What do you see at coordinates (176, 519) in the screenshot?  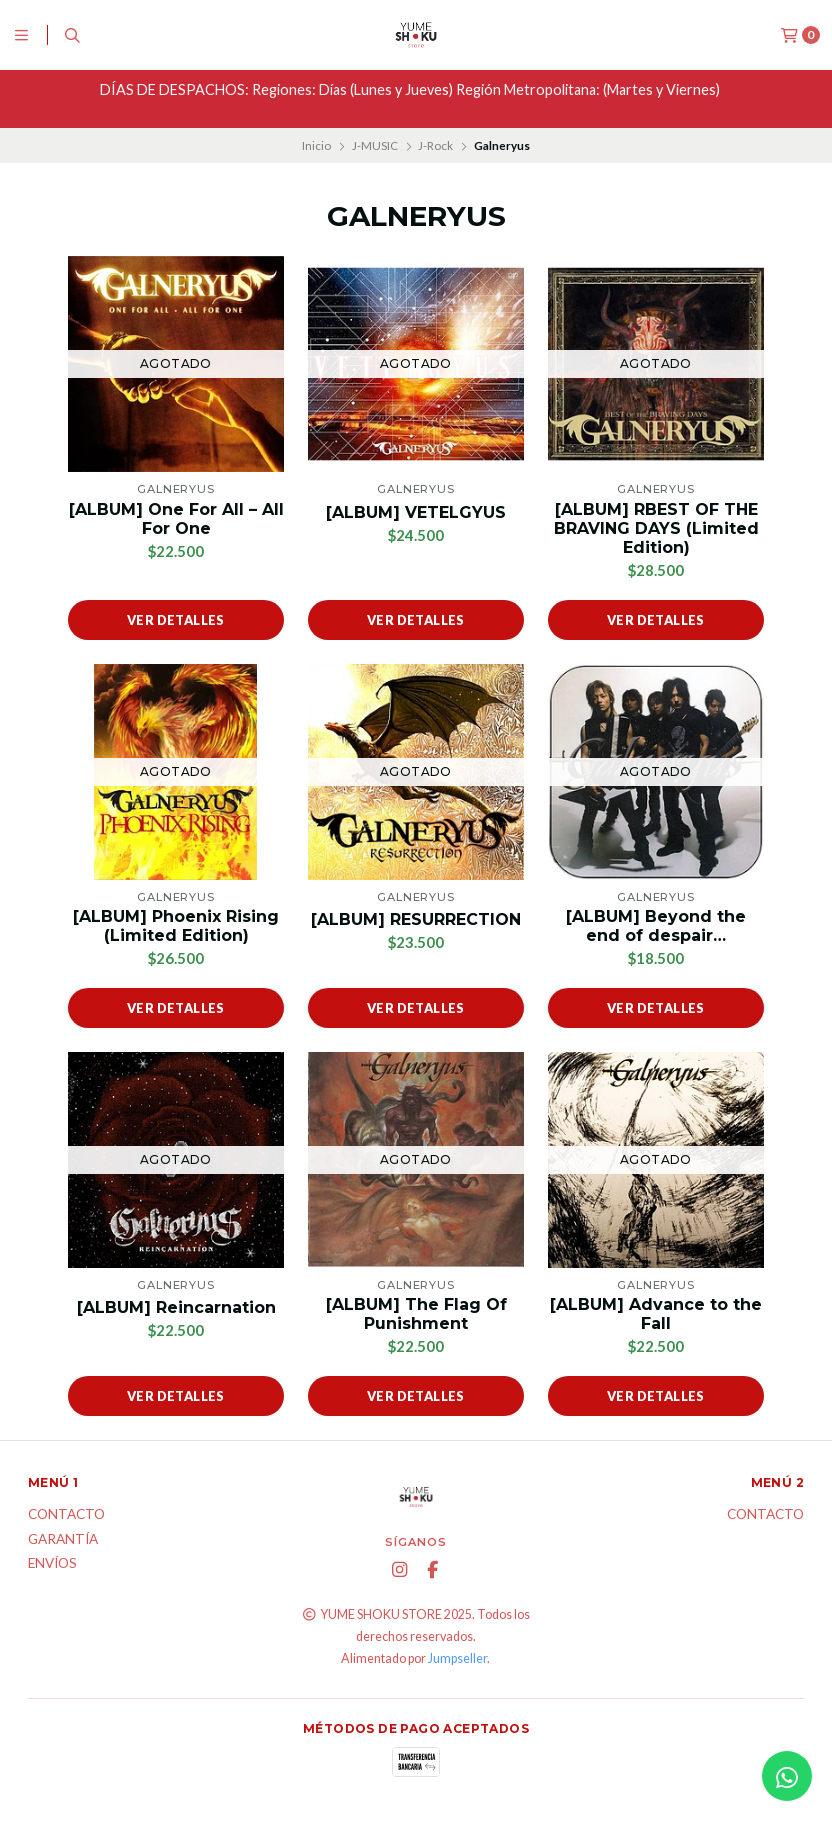 I see `[ALBUM] One For All – All For One` at bounding box center [176, 519].